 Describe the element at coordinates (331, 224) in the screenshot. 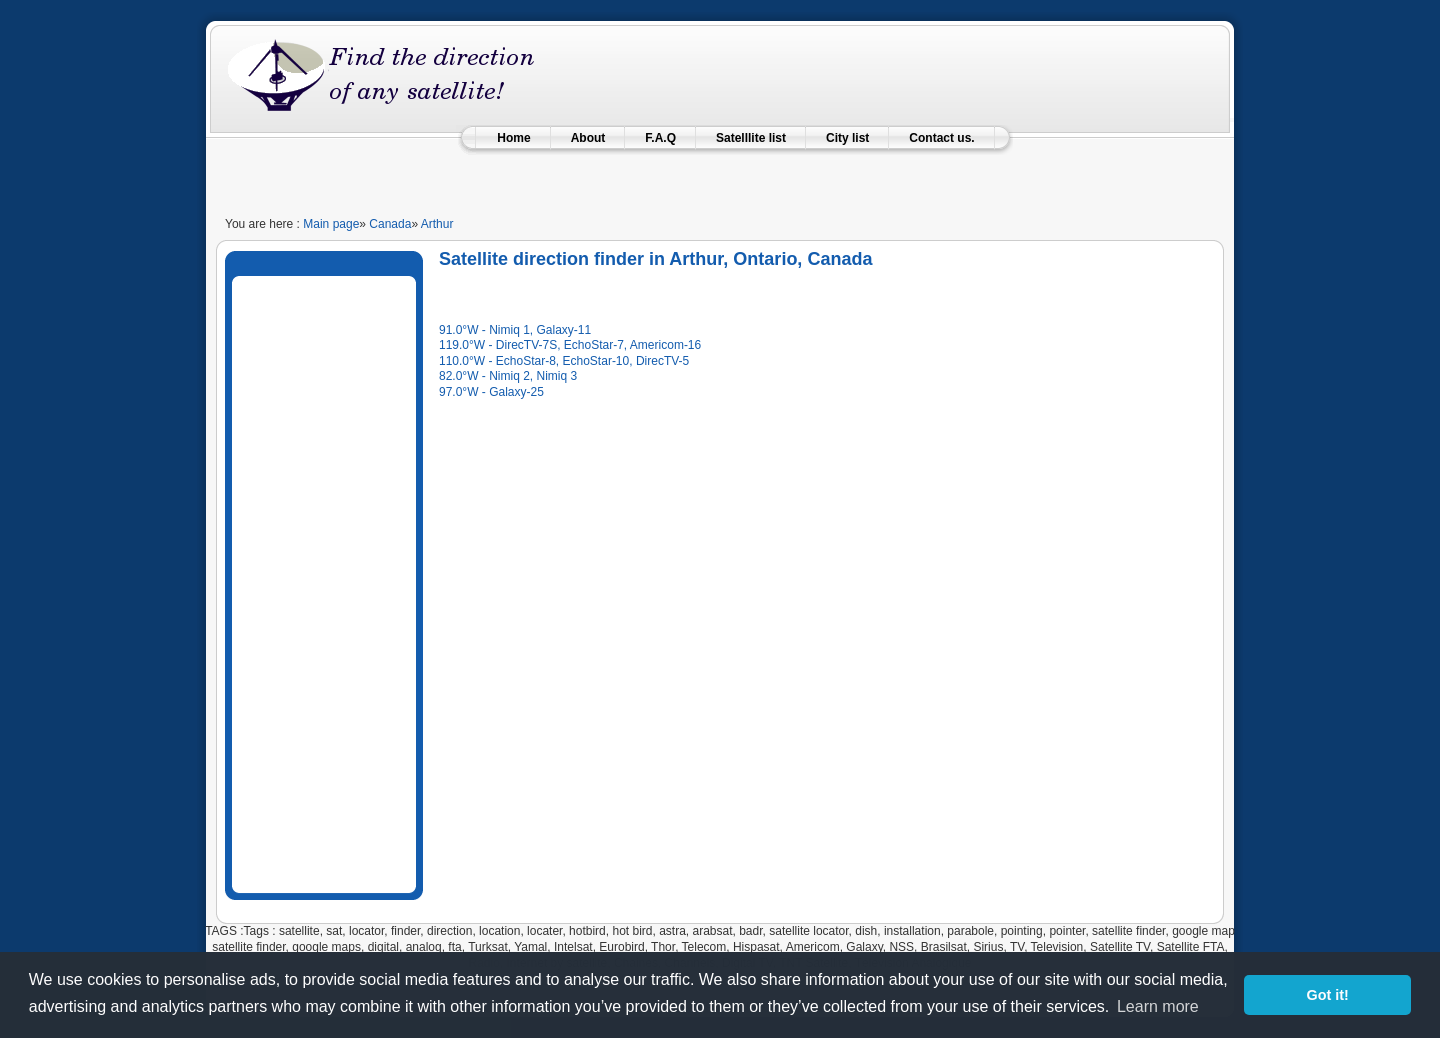

I see `Main page` at that location.